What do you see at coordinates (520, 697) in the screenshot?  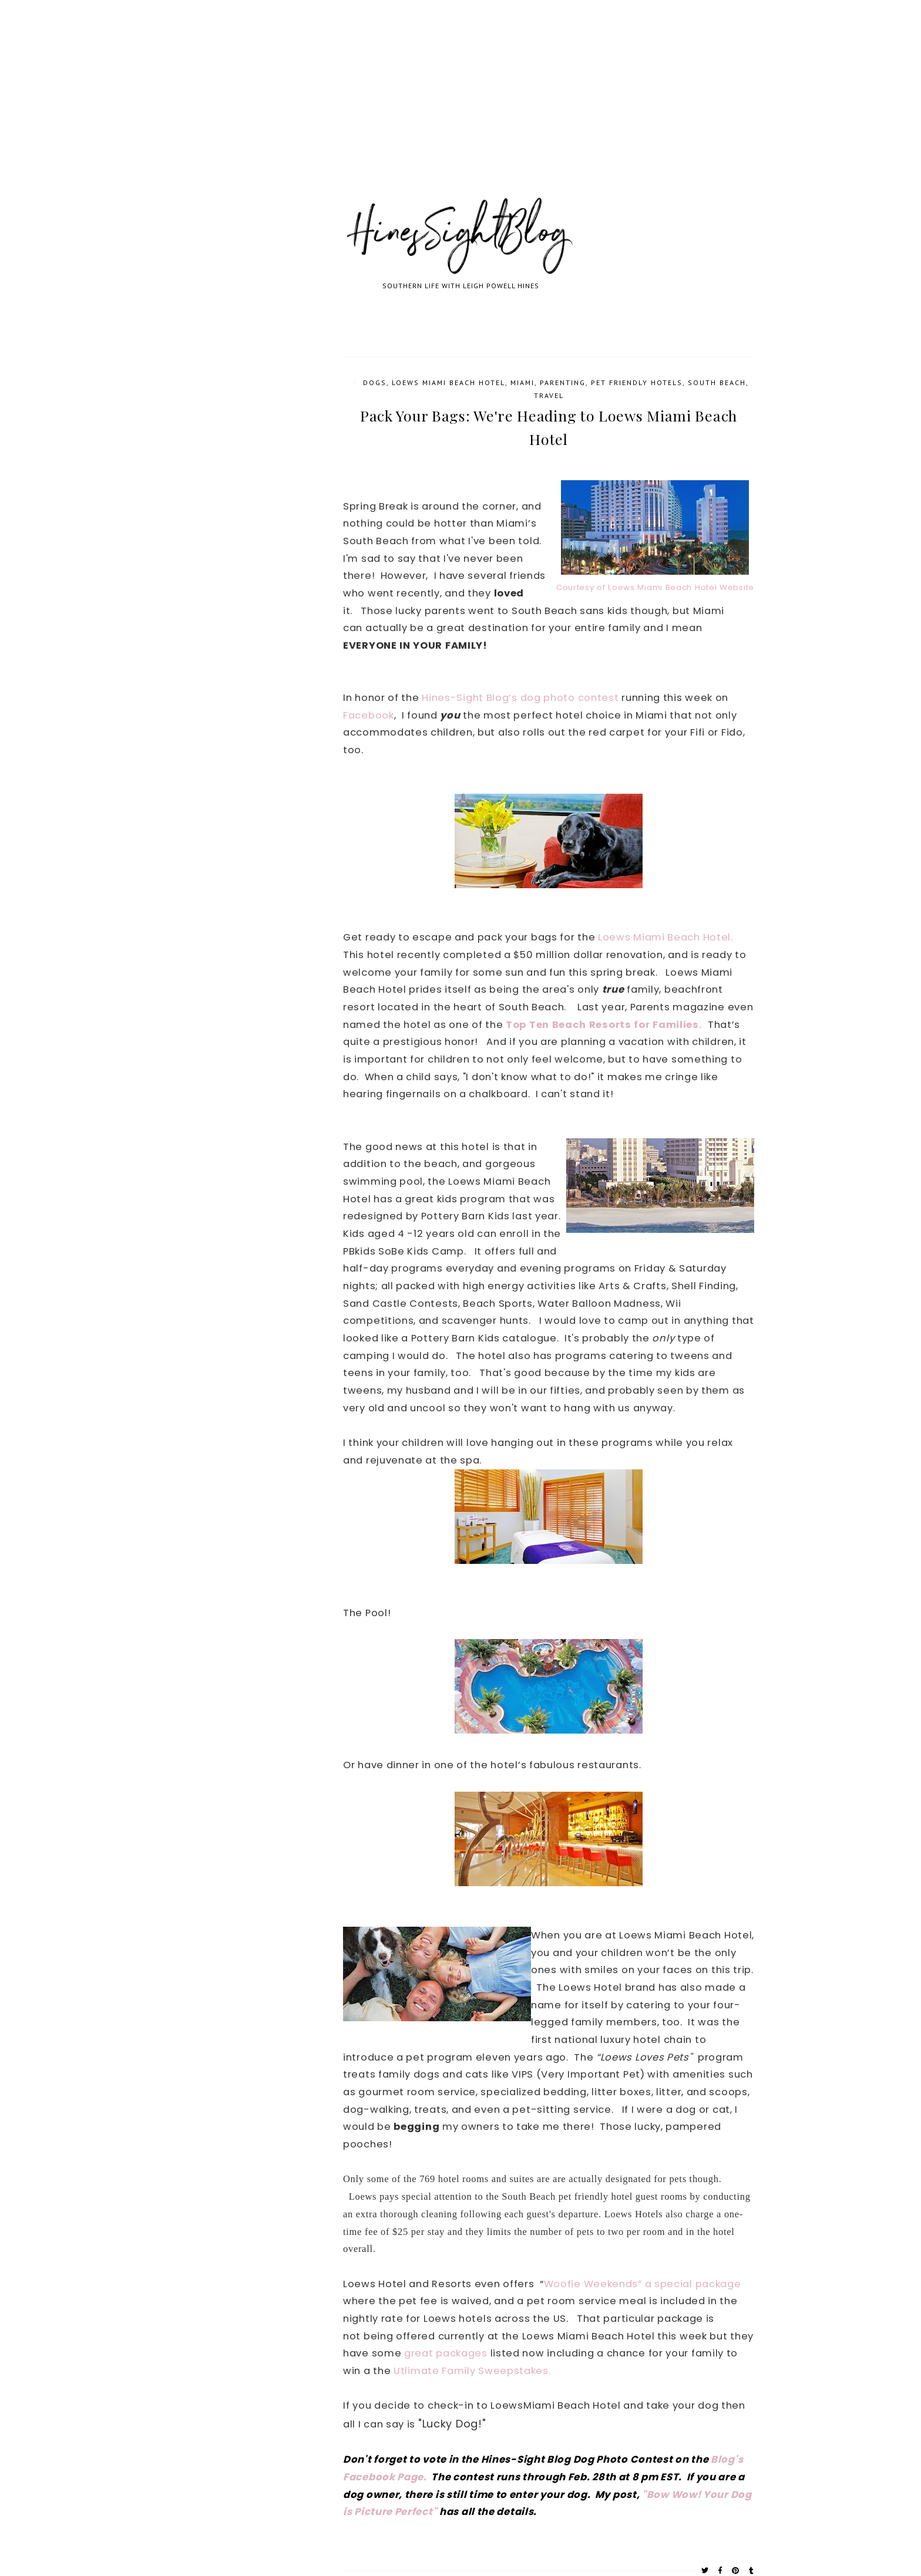 I see `Hines-Sight Blog’s dog photo contest` at bounding box center [520, 697].